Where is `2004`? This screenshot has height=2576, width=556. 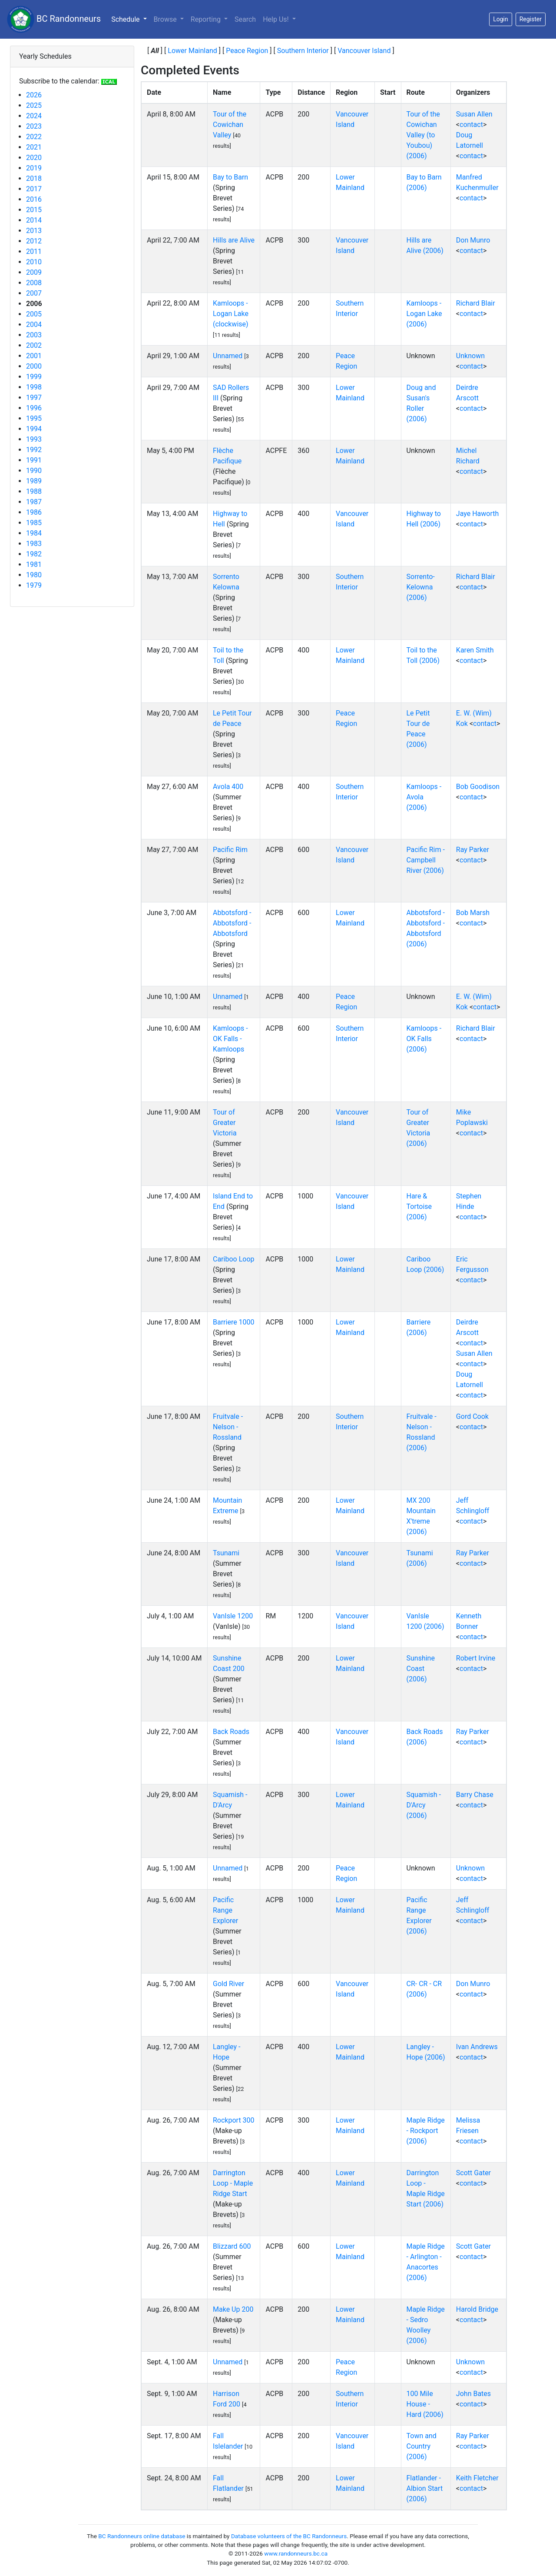 2004 is located at coordinates (34, 324).